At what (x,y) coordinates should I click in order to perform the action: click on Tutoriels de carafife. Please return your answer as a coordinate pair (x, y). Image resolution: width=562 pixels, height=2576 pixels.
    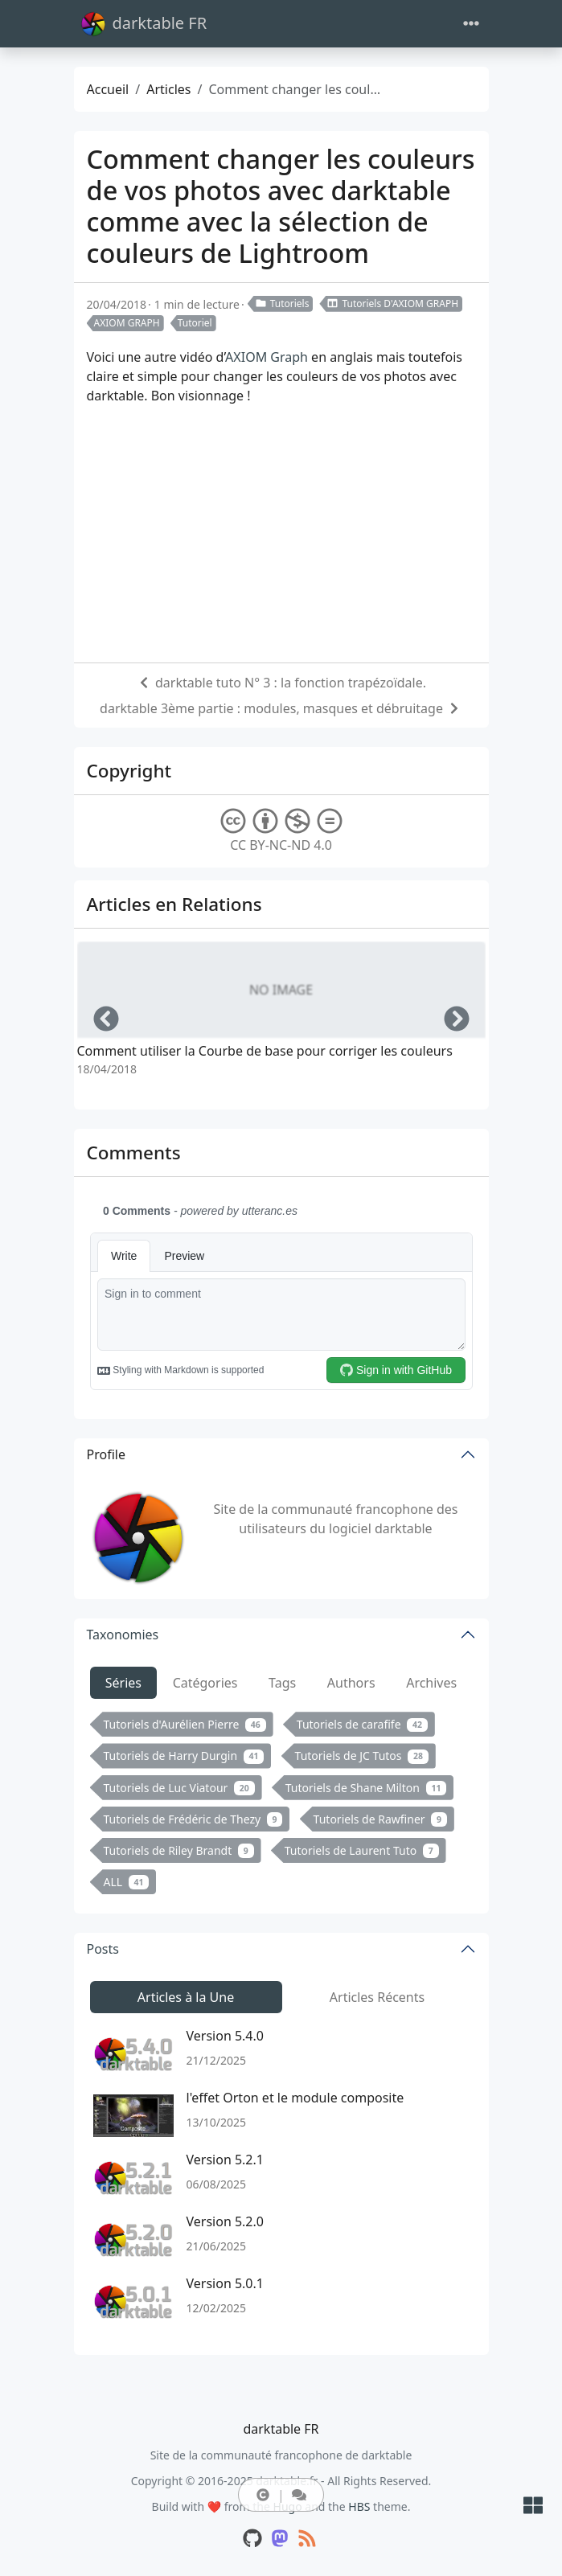
    Looking at the image, I should click on (362, 1724).